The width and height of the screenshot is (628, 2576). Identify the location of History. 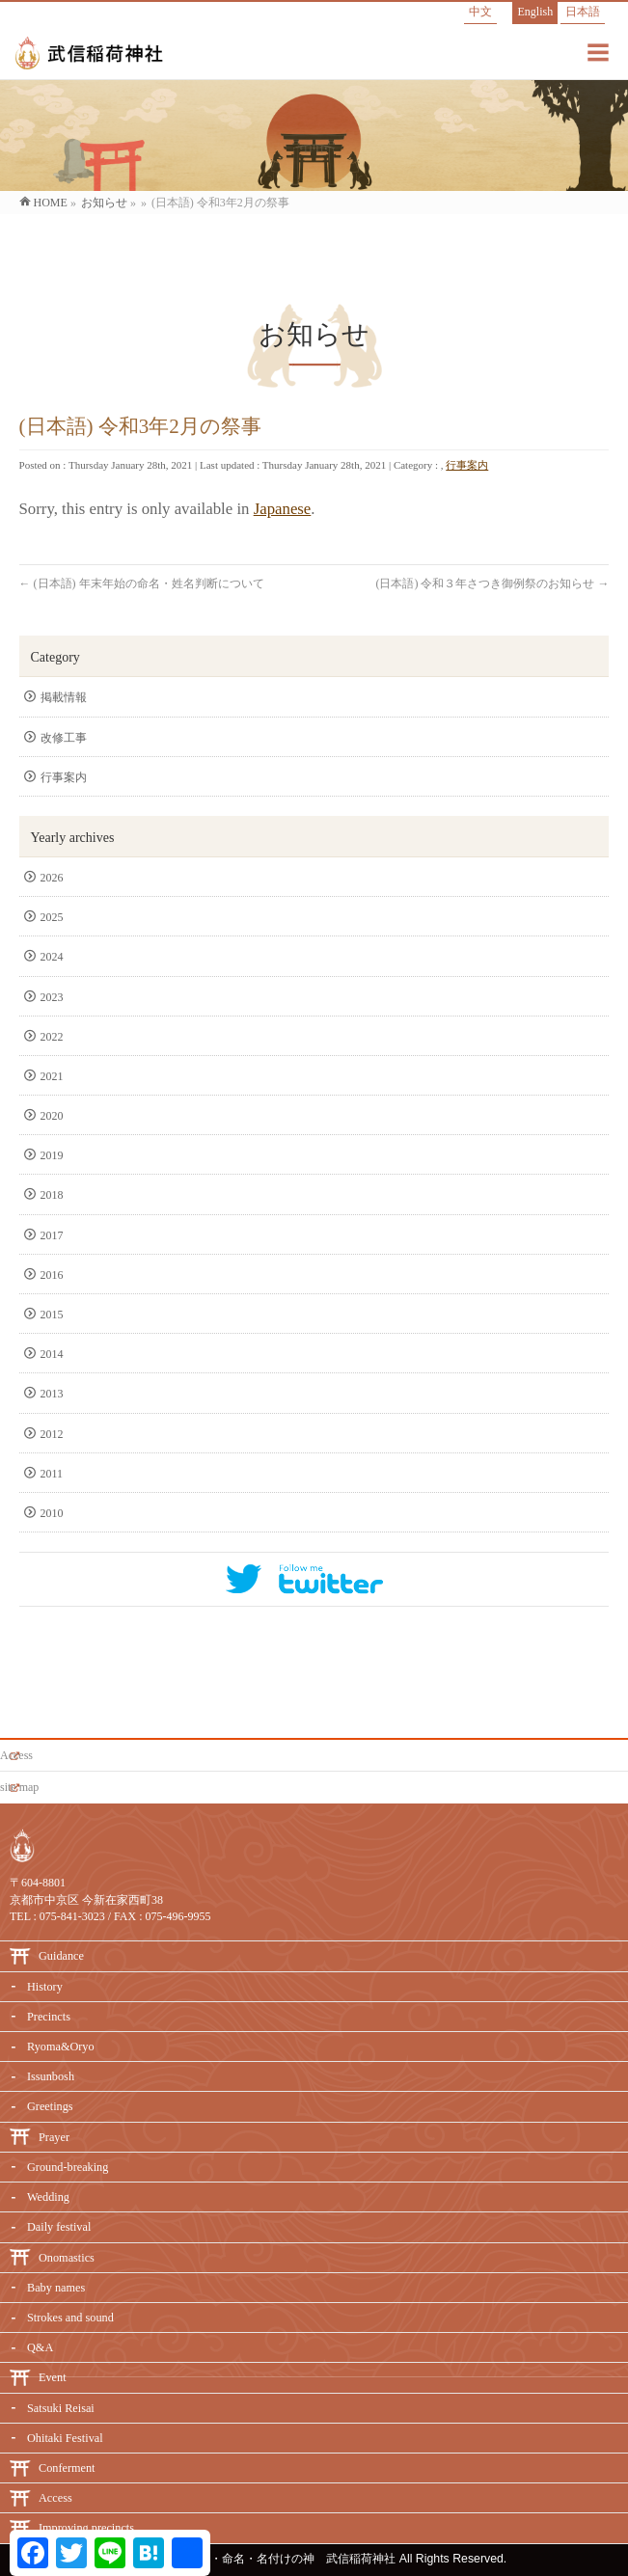
(45, 1986).